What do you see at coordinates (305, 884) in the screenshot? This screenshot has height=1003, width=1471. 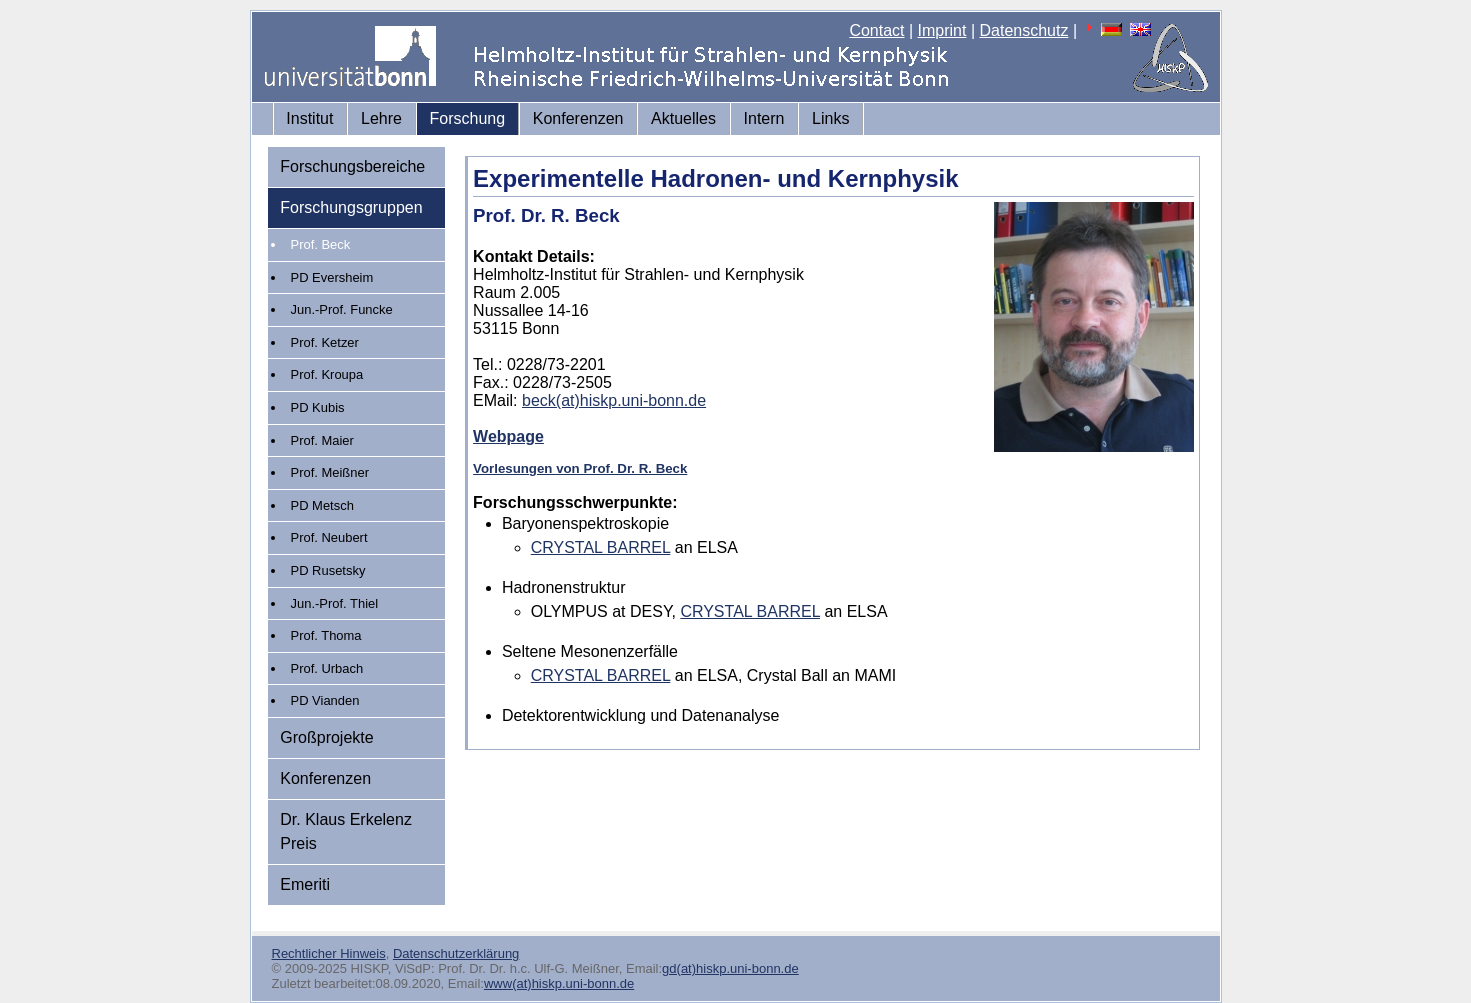 I see `Emeriti` at bounding box center [305, 884].